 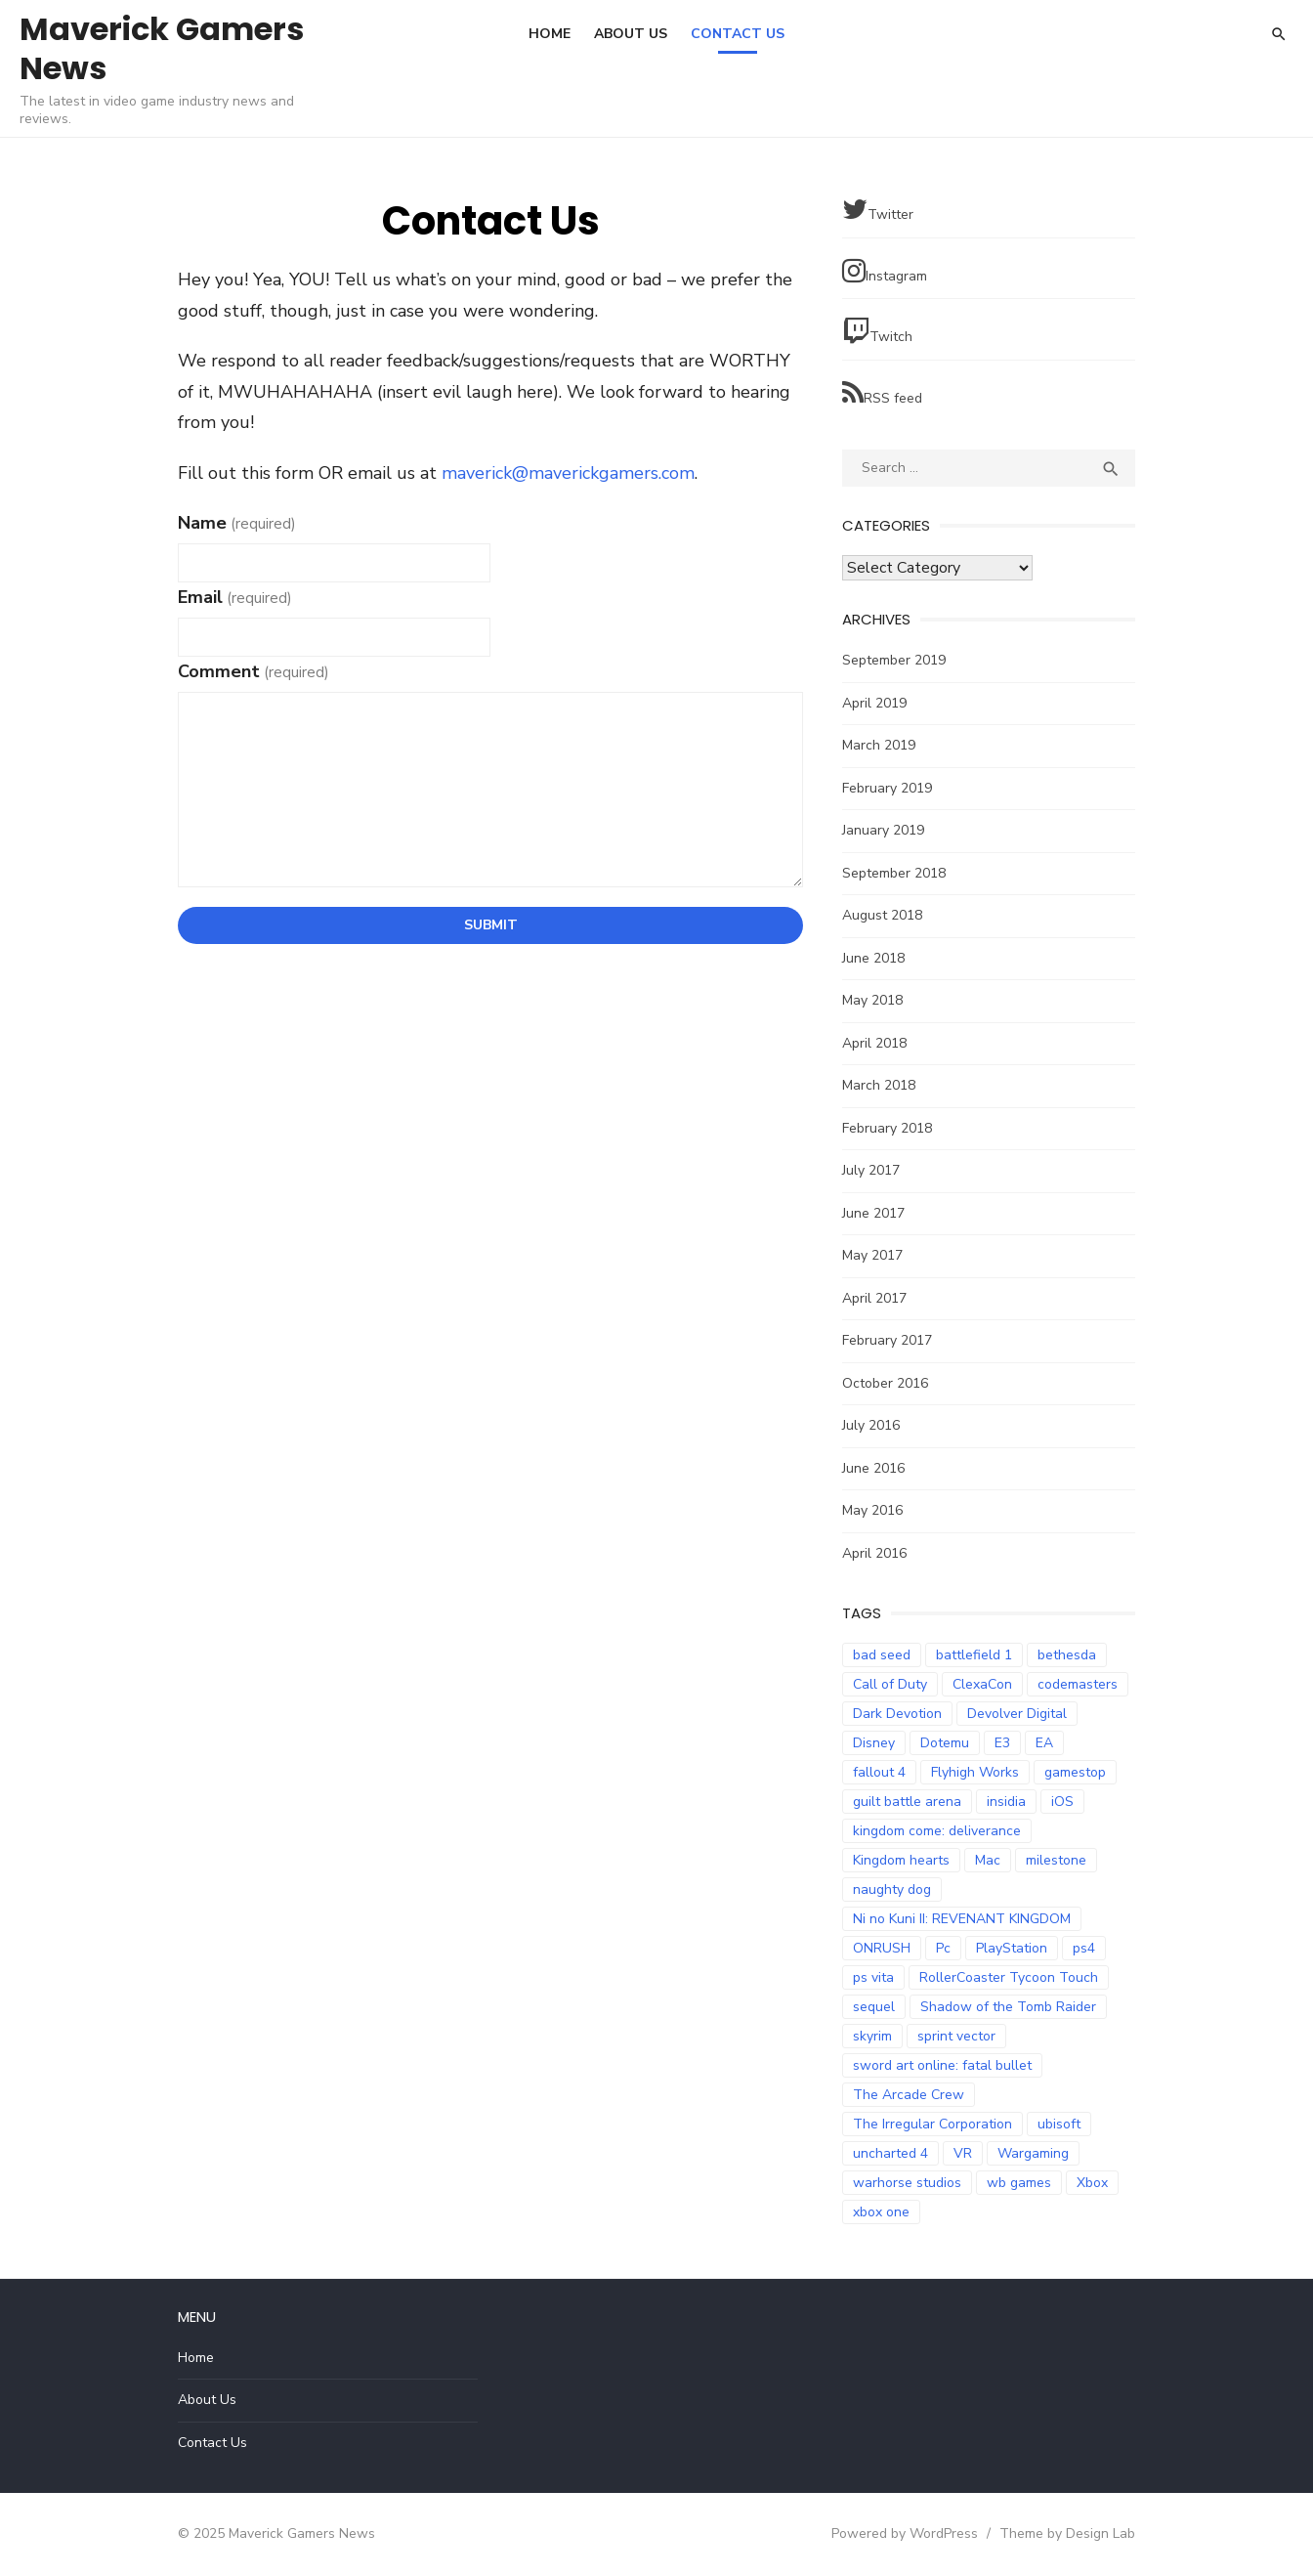 What do you see at coordinates (1008, 2006) in the screenshot?
I see `Shadow of the Tomb Raider [Shadow of the Tomb Raider (4 items)]` at bounding box center [1008, 2006].